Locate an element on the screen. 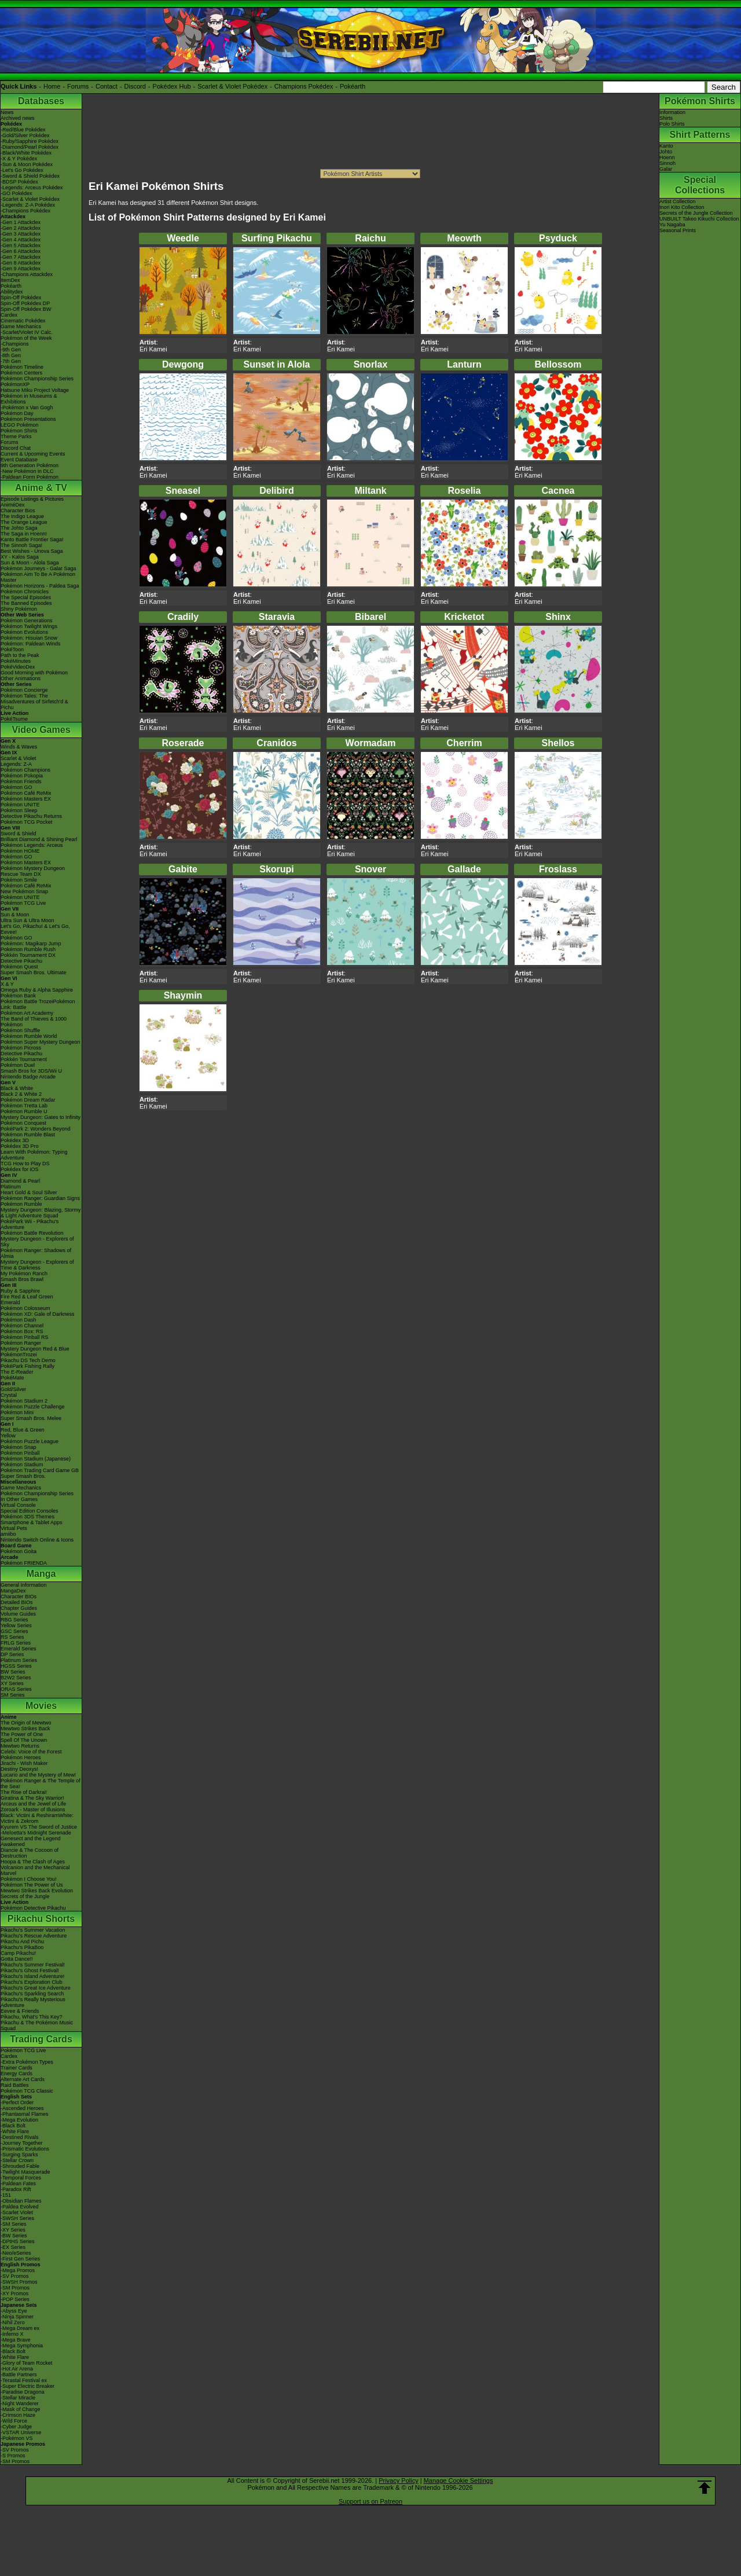 This screenshot has height=2576, width=741. The Orange League is located at coordinates (24, 522).